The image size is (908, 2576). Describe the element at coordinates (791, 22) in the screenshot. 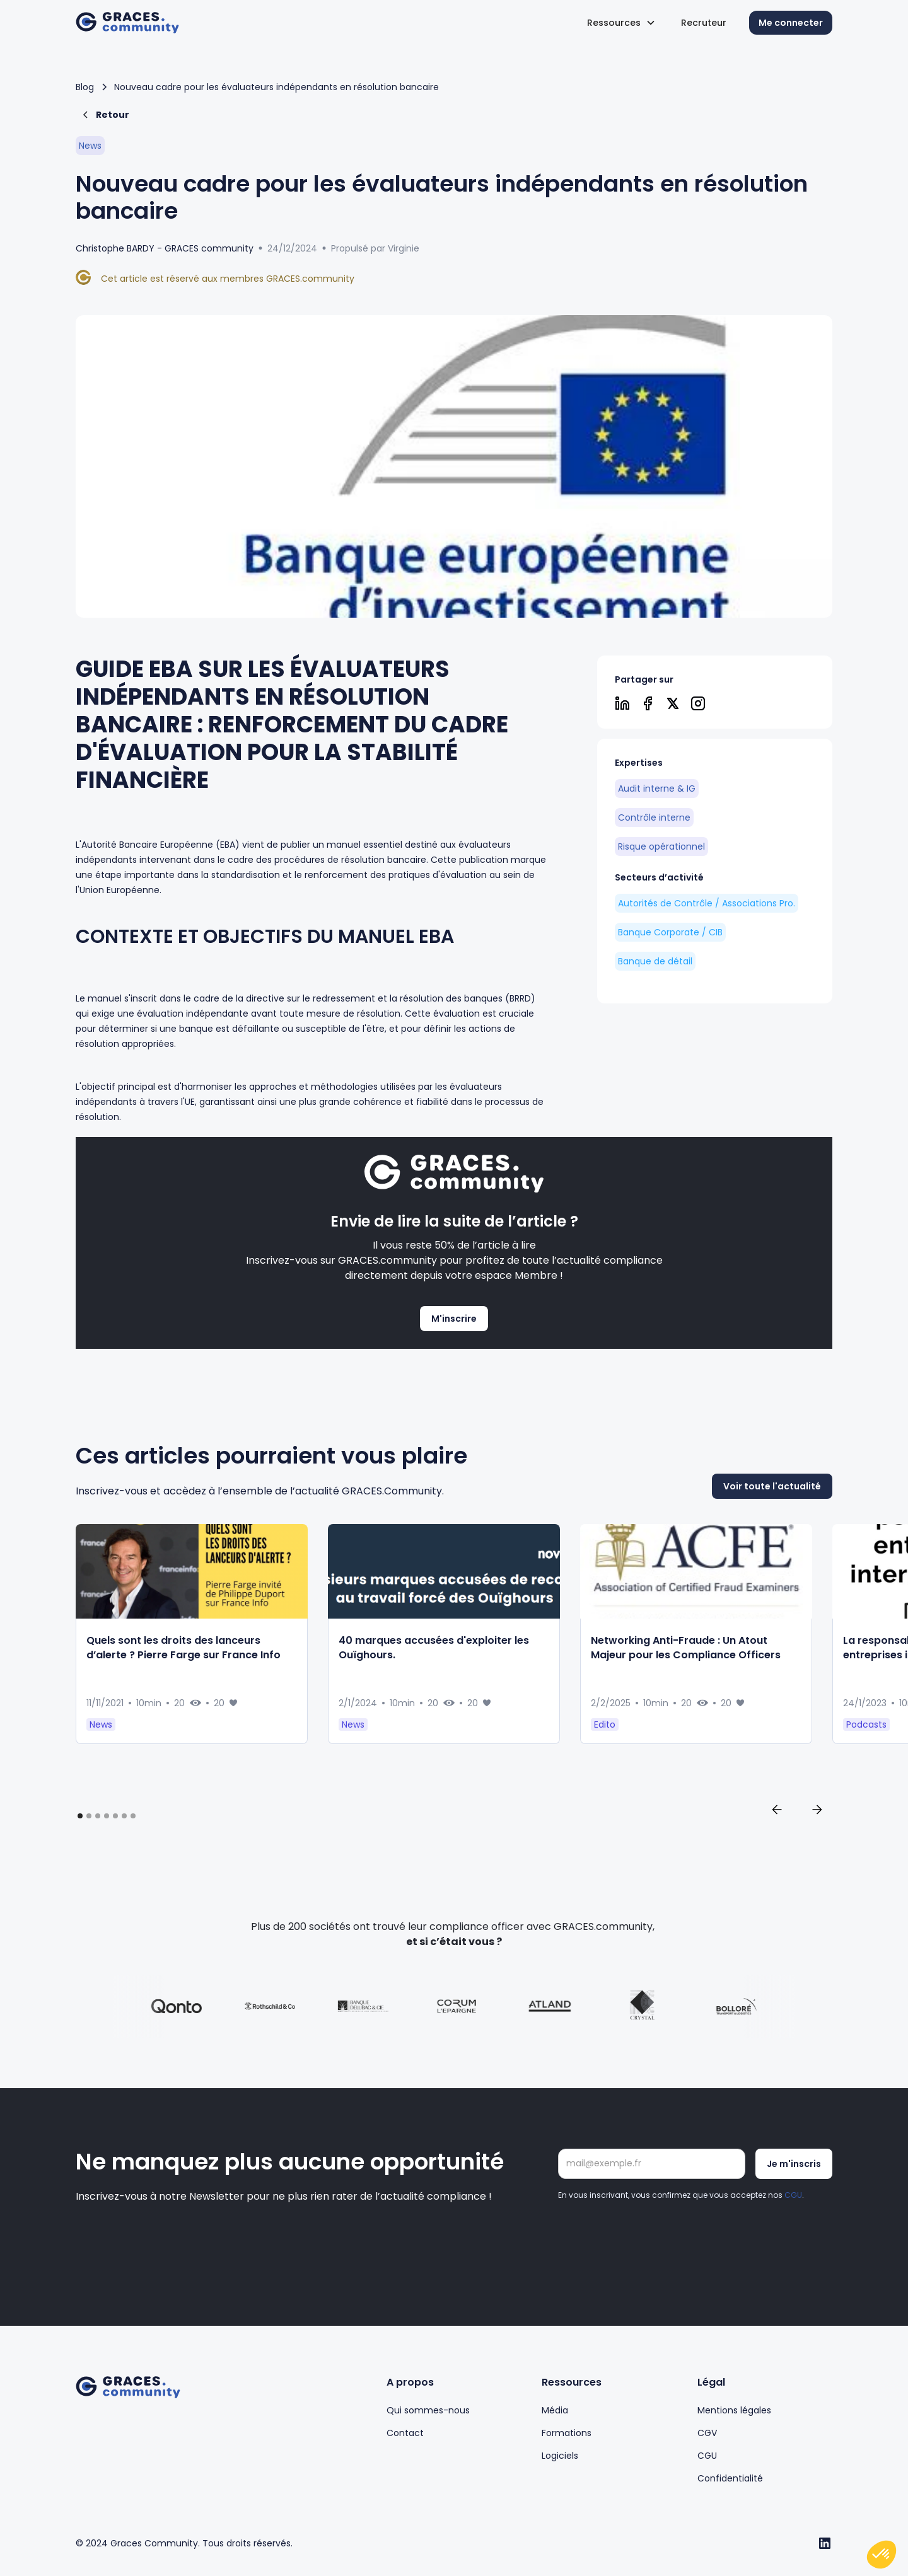

I see `Me connecter` at that location.